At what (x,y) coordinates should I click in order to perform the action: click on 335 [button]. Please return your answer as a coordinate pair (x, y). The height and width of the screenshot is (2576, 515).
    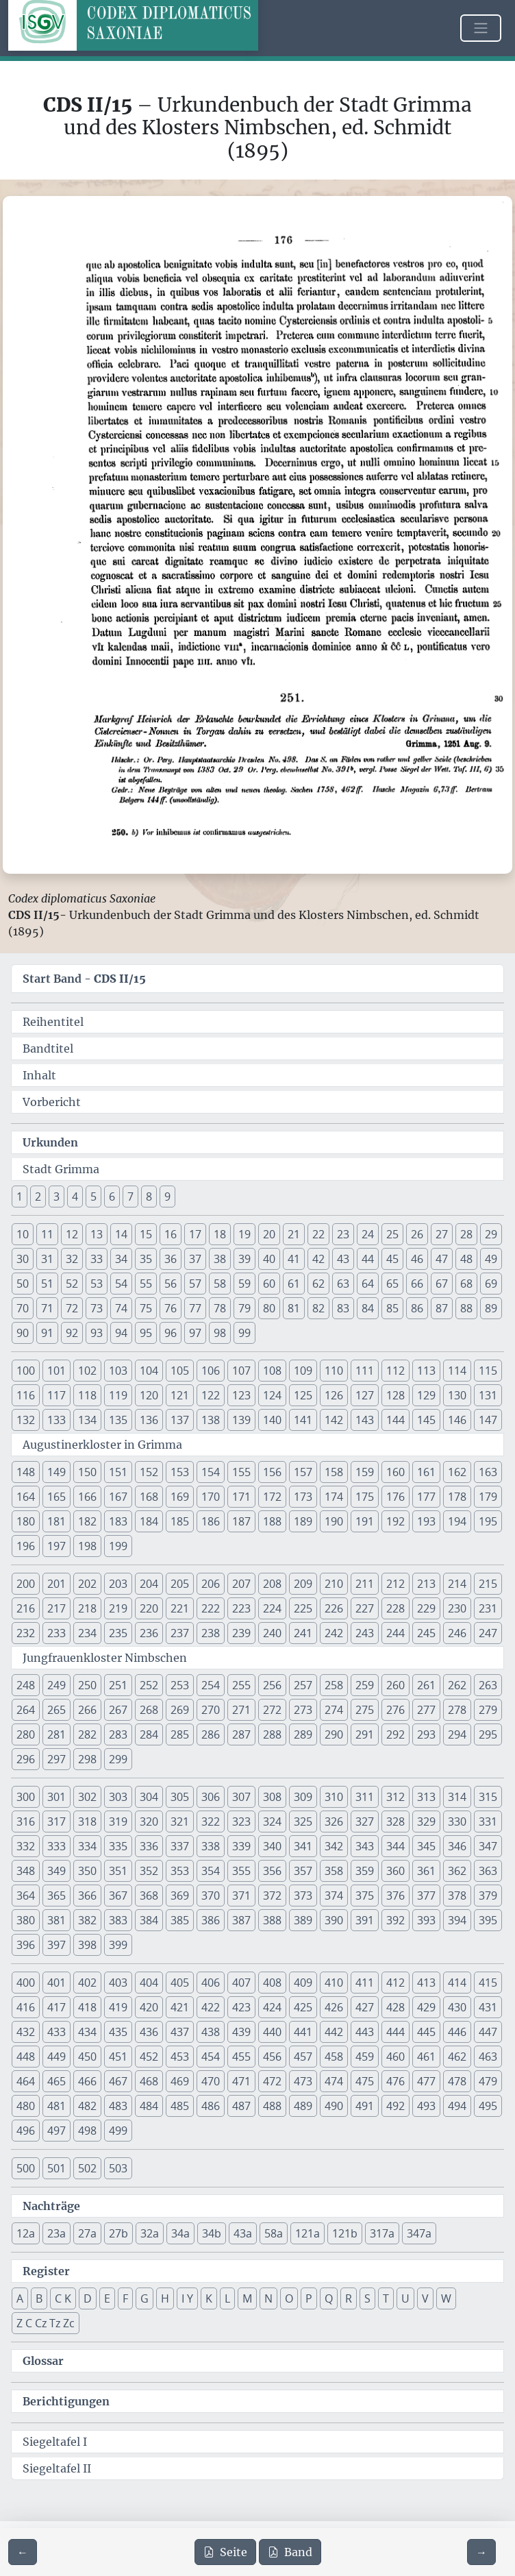
    Looking at the image, I should click on (118, 1846).